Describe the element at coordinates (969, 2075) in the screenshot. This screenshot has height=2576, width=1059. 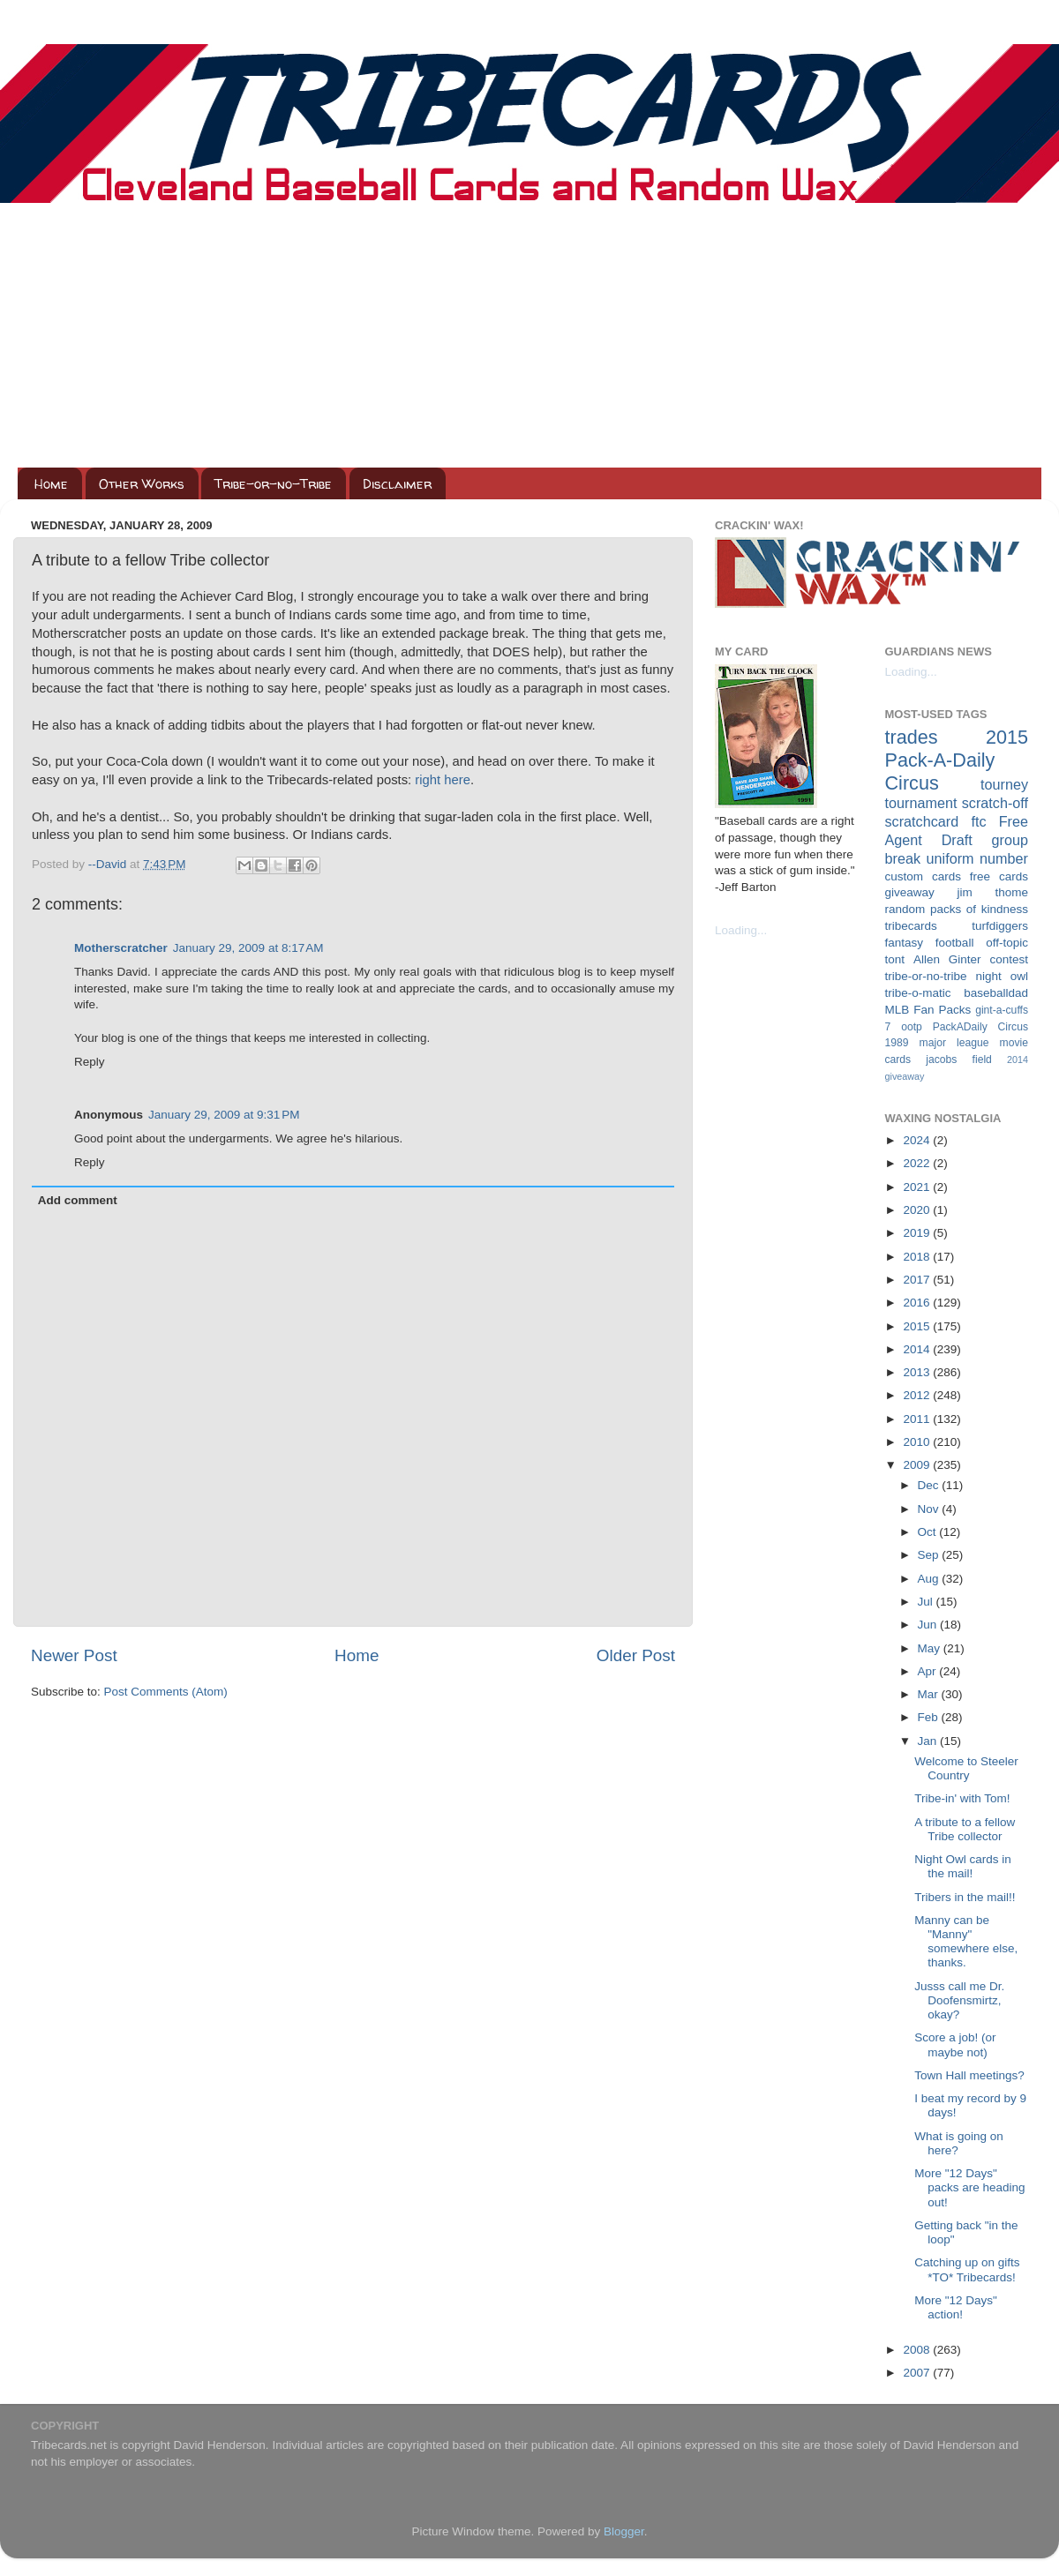
I see `Town Hall meetings?` at that location.